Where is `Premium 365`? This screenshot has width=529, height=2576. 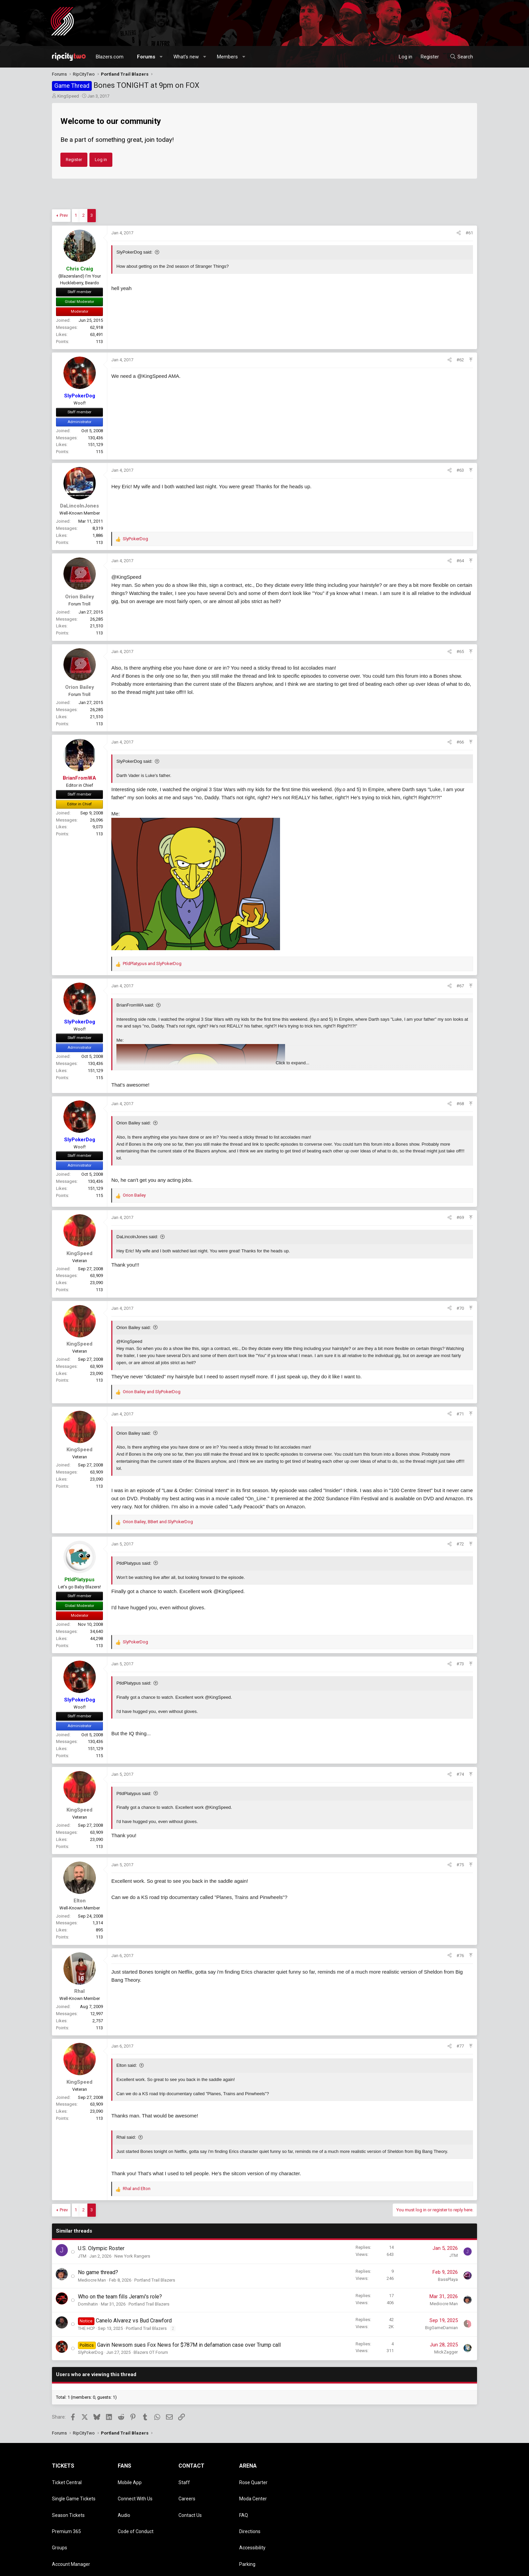 Premium 365 is located at coordinates (66, 2508).